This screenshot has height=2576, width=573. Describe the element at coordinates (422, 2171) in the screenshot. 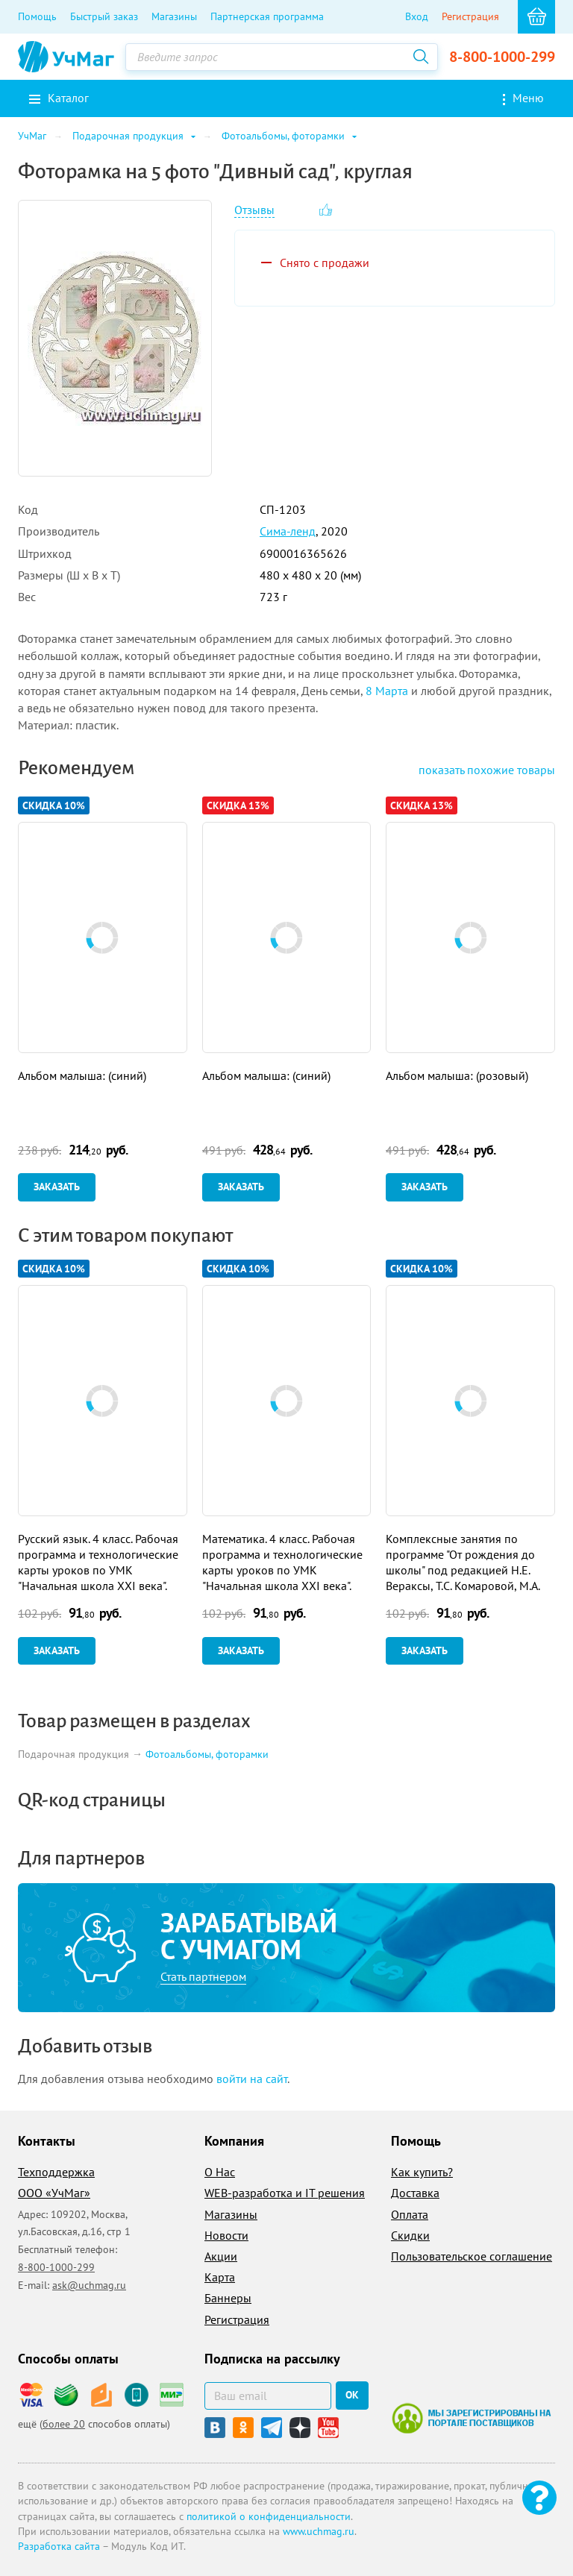

I see `Как купить?` at that location.